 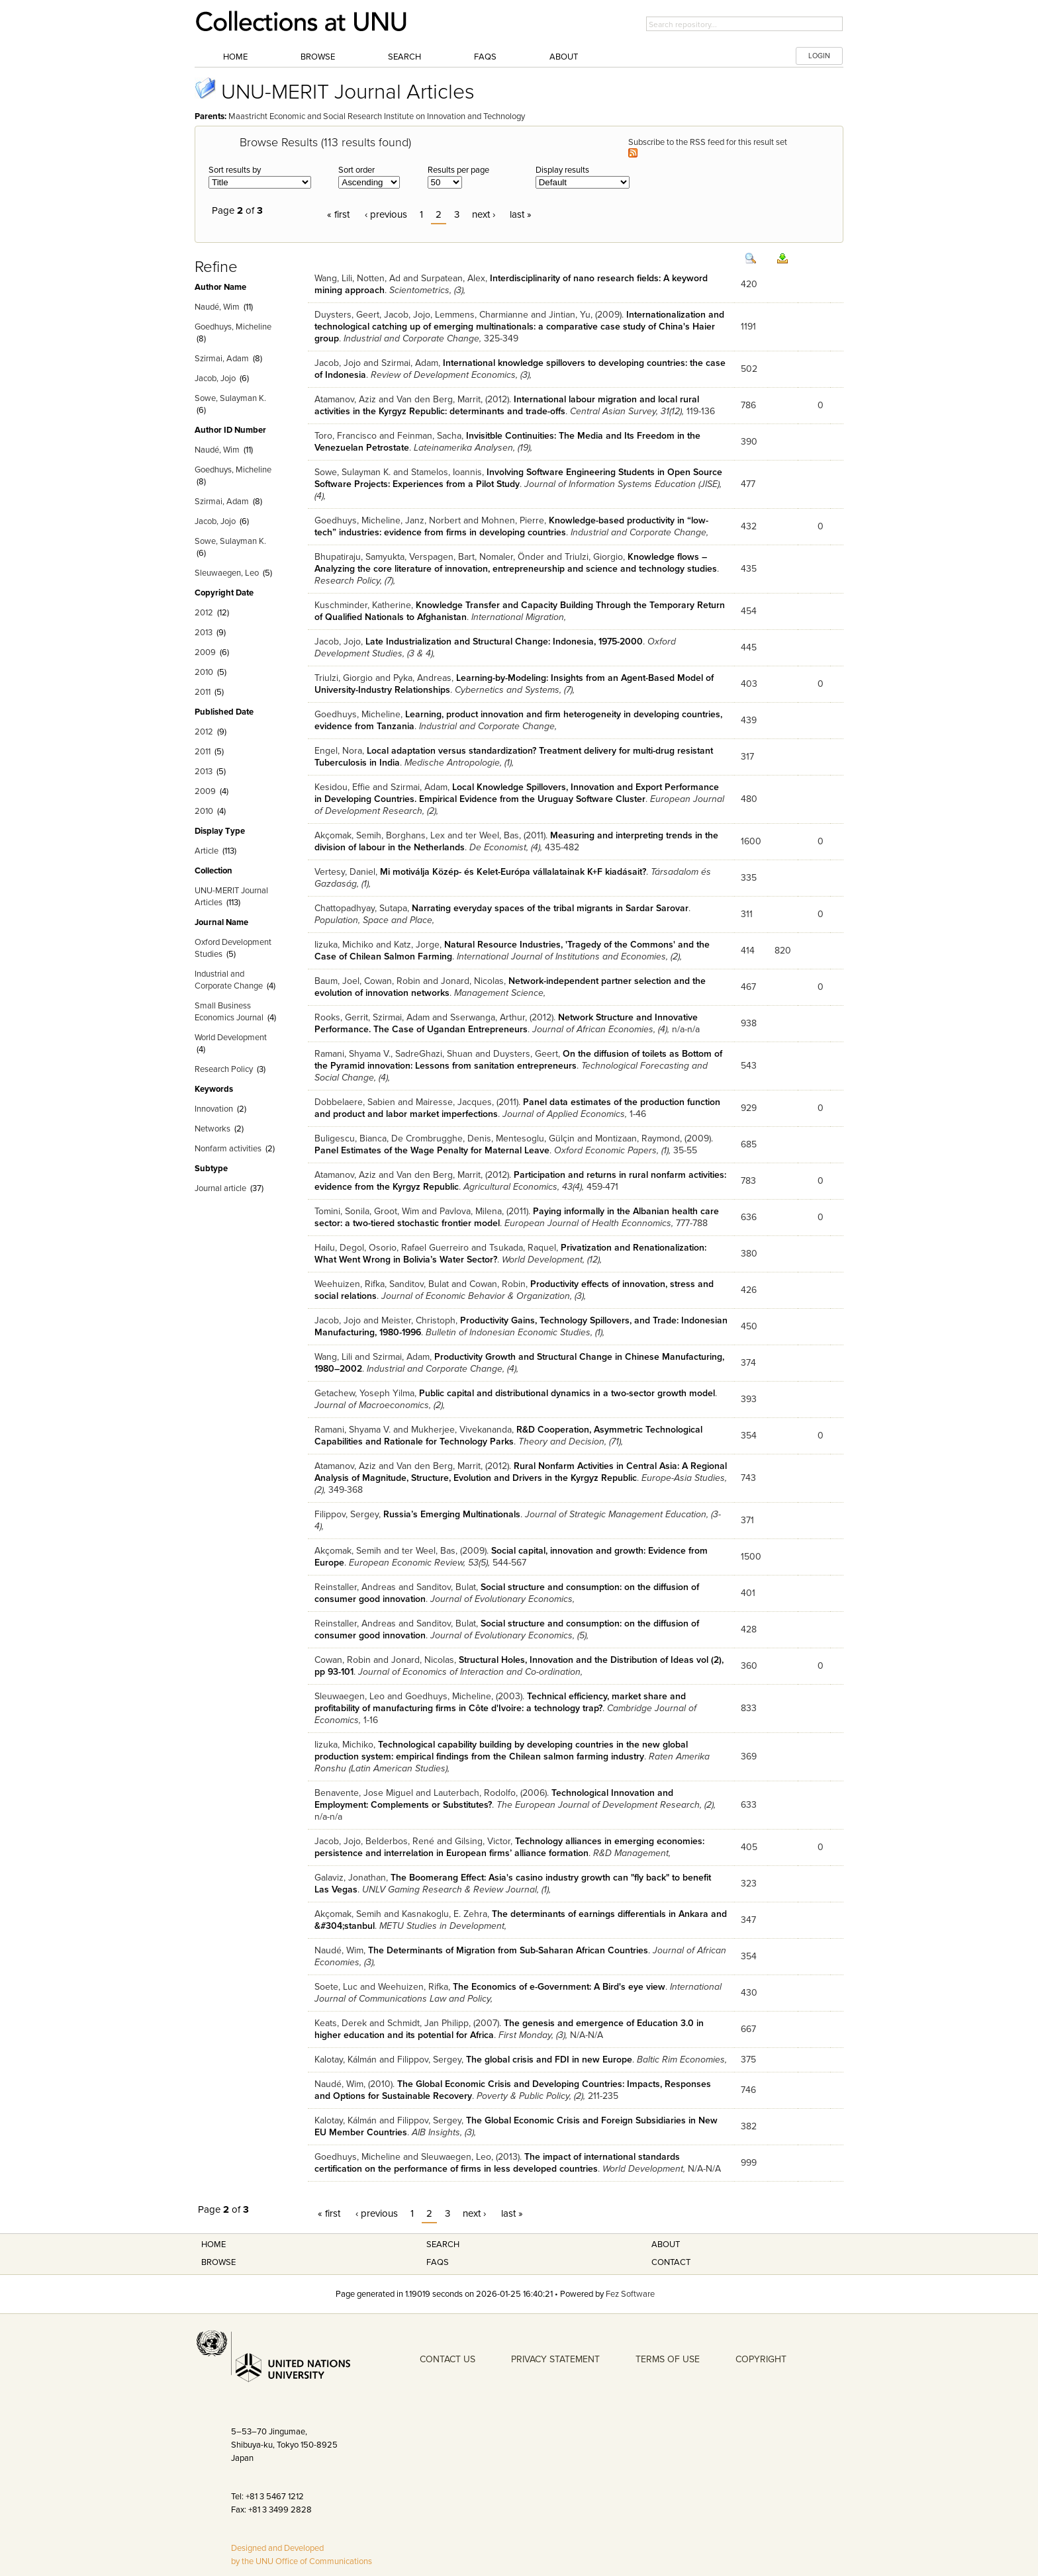 I want to click on Fez Software, so click(x=630, y=2294).